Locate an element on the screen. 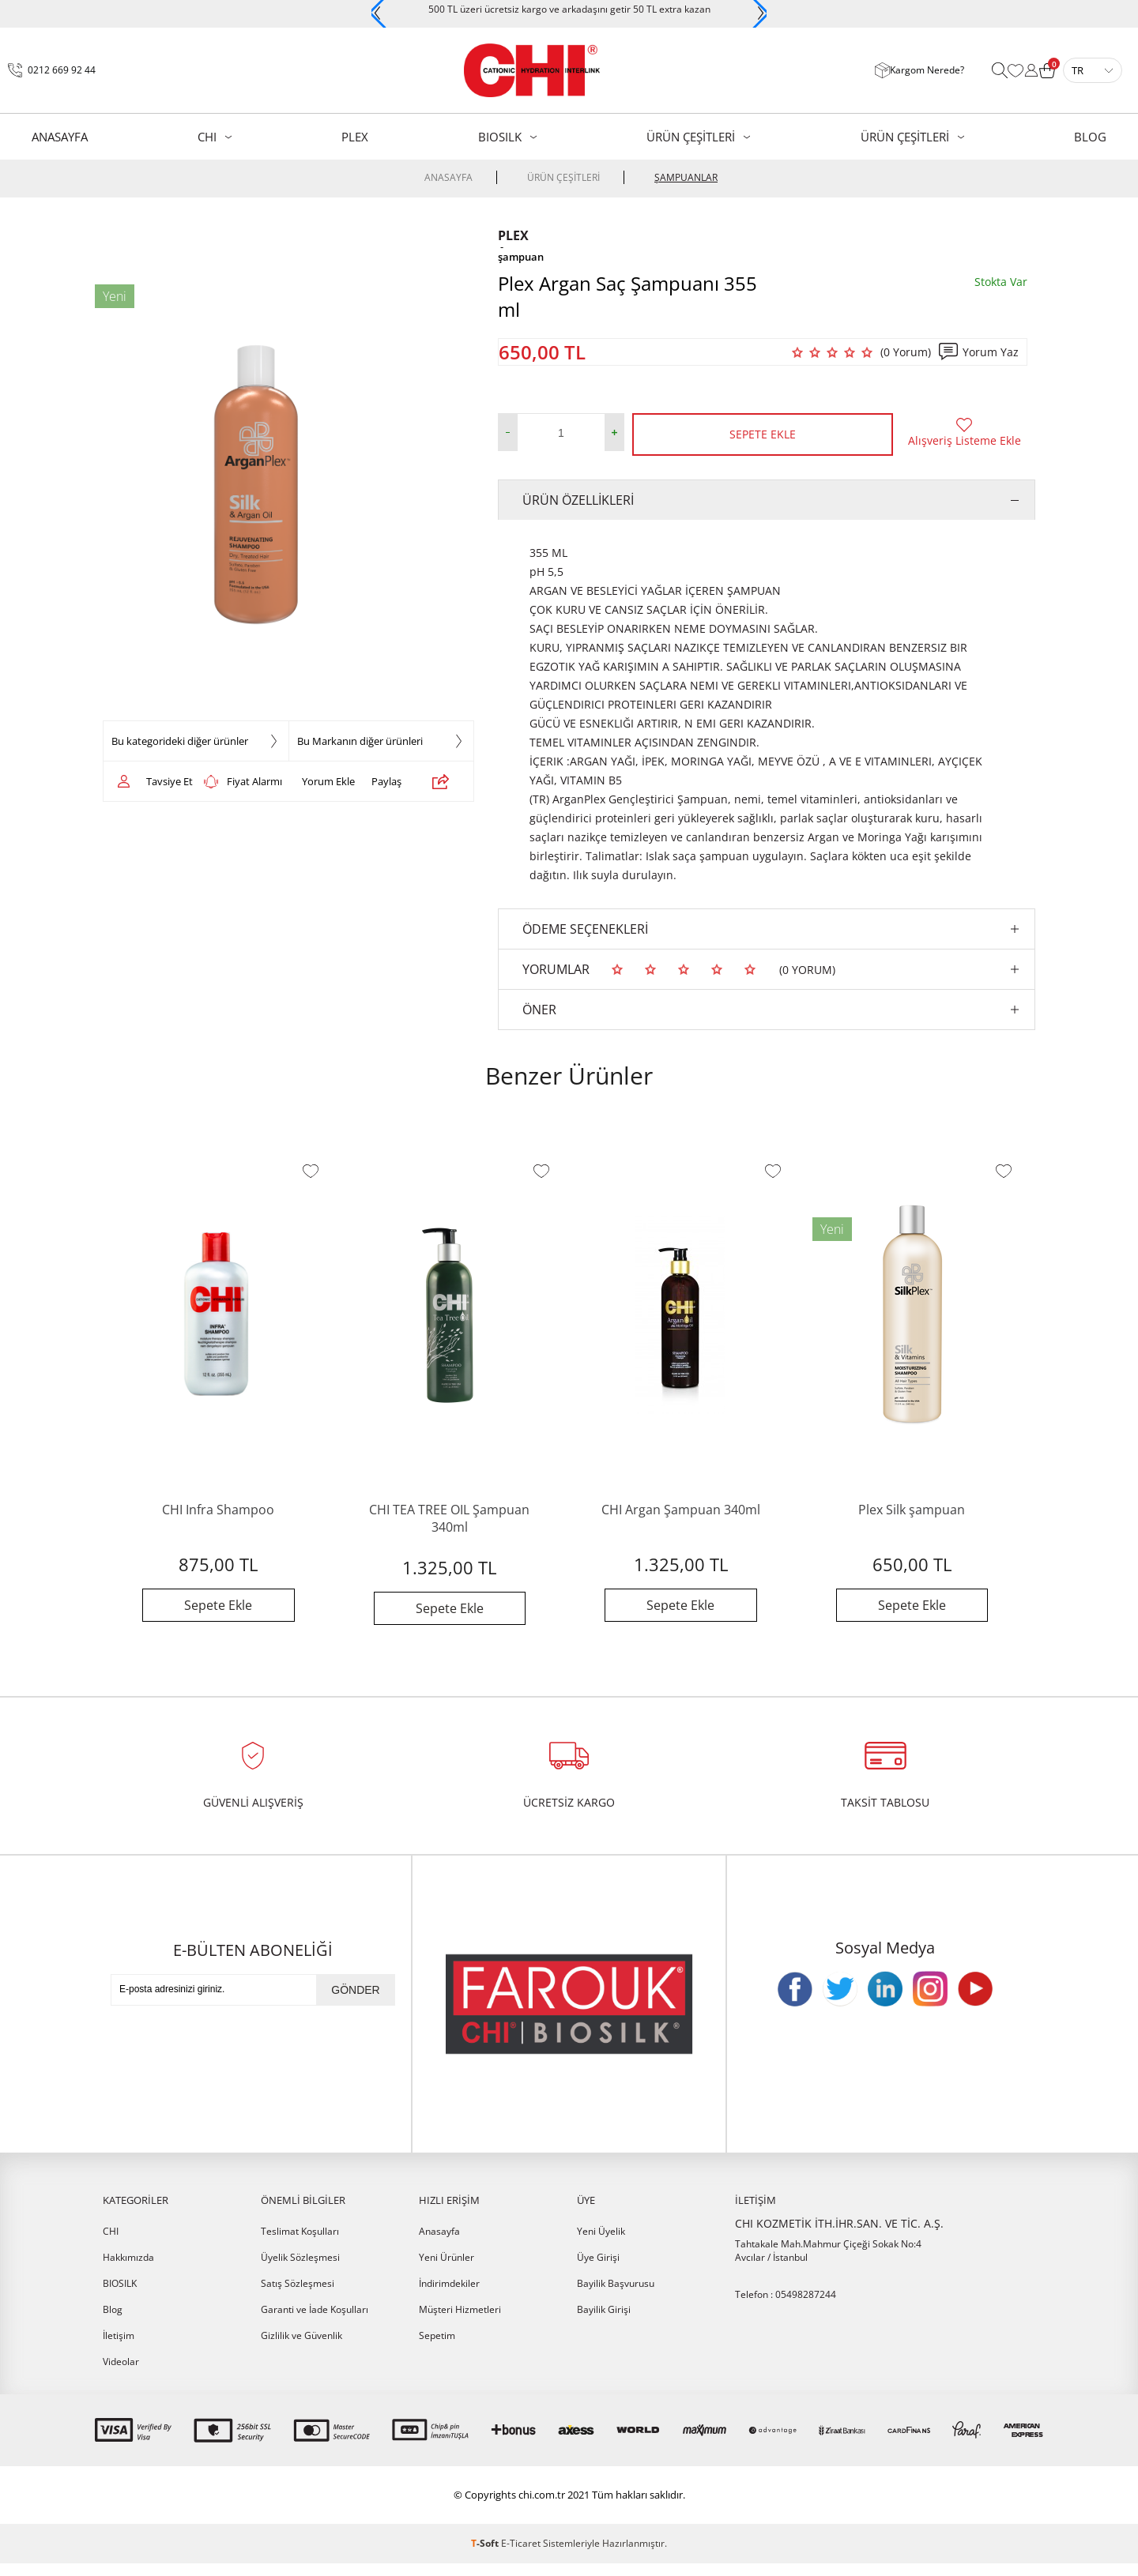  Videolar is located at coordinates (121, 2374).